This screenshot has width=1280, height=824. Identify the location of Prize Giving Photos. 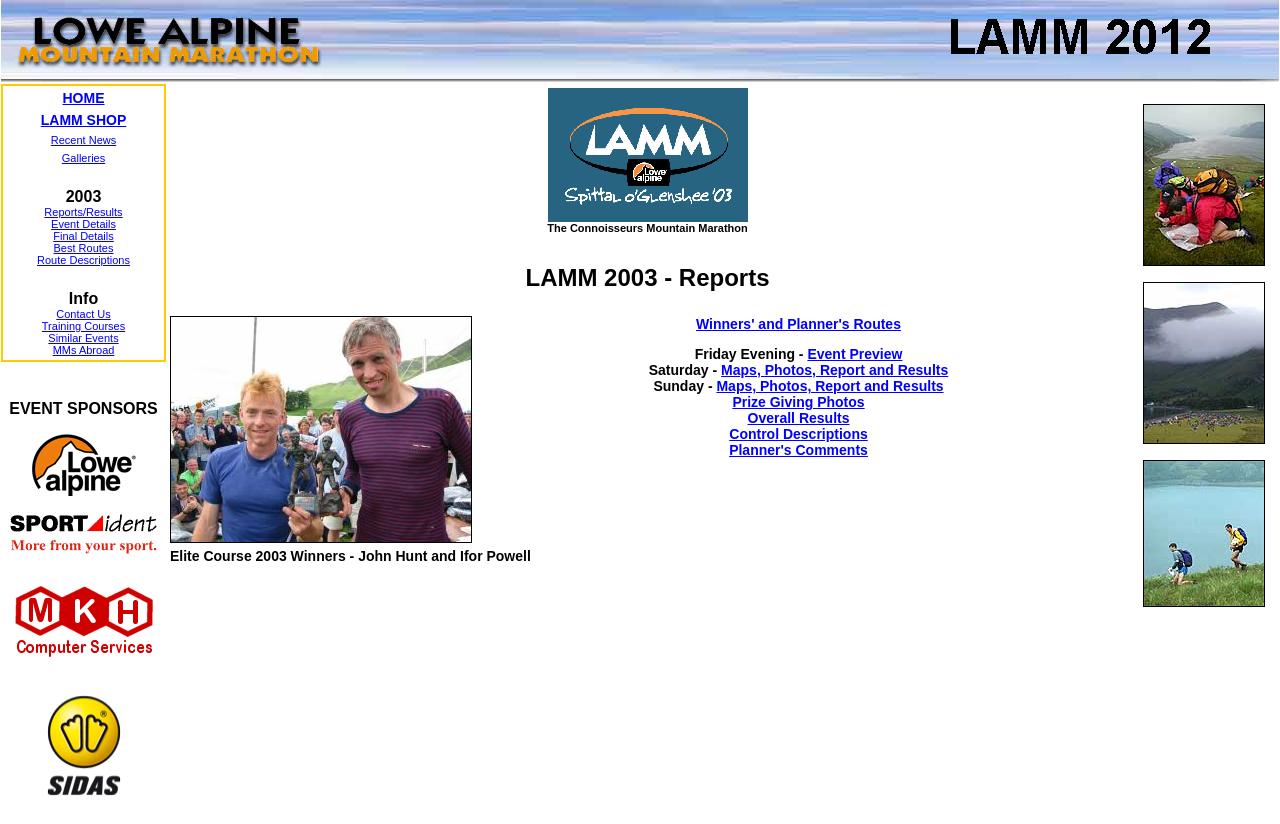
(798, 402).